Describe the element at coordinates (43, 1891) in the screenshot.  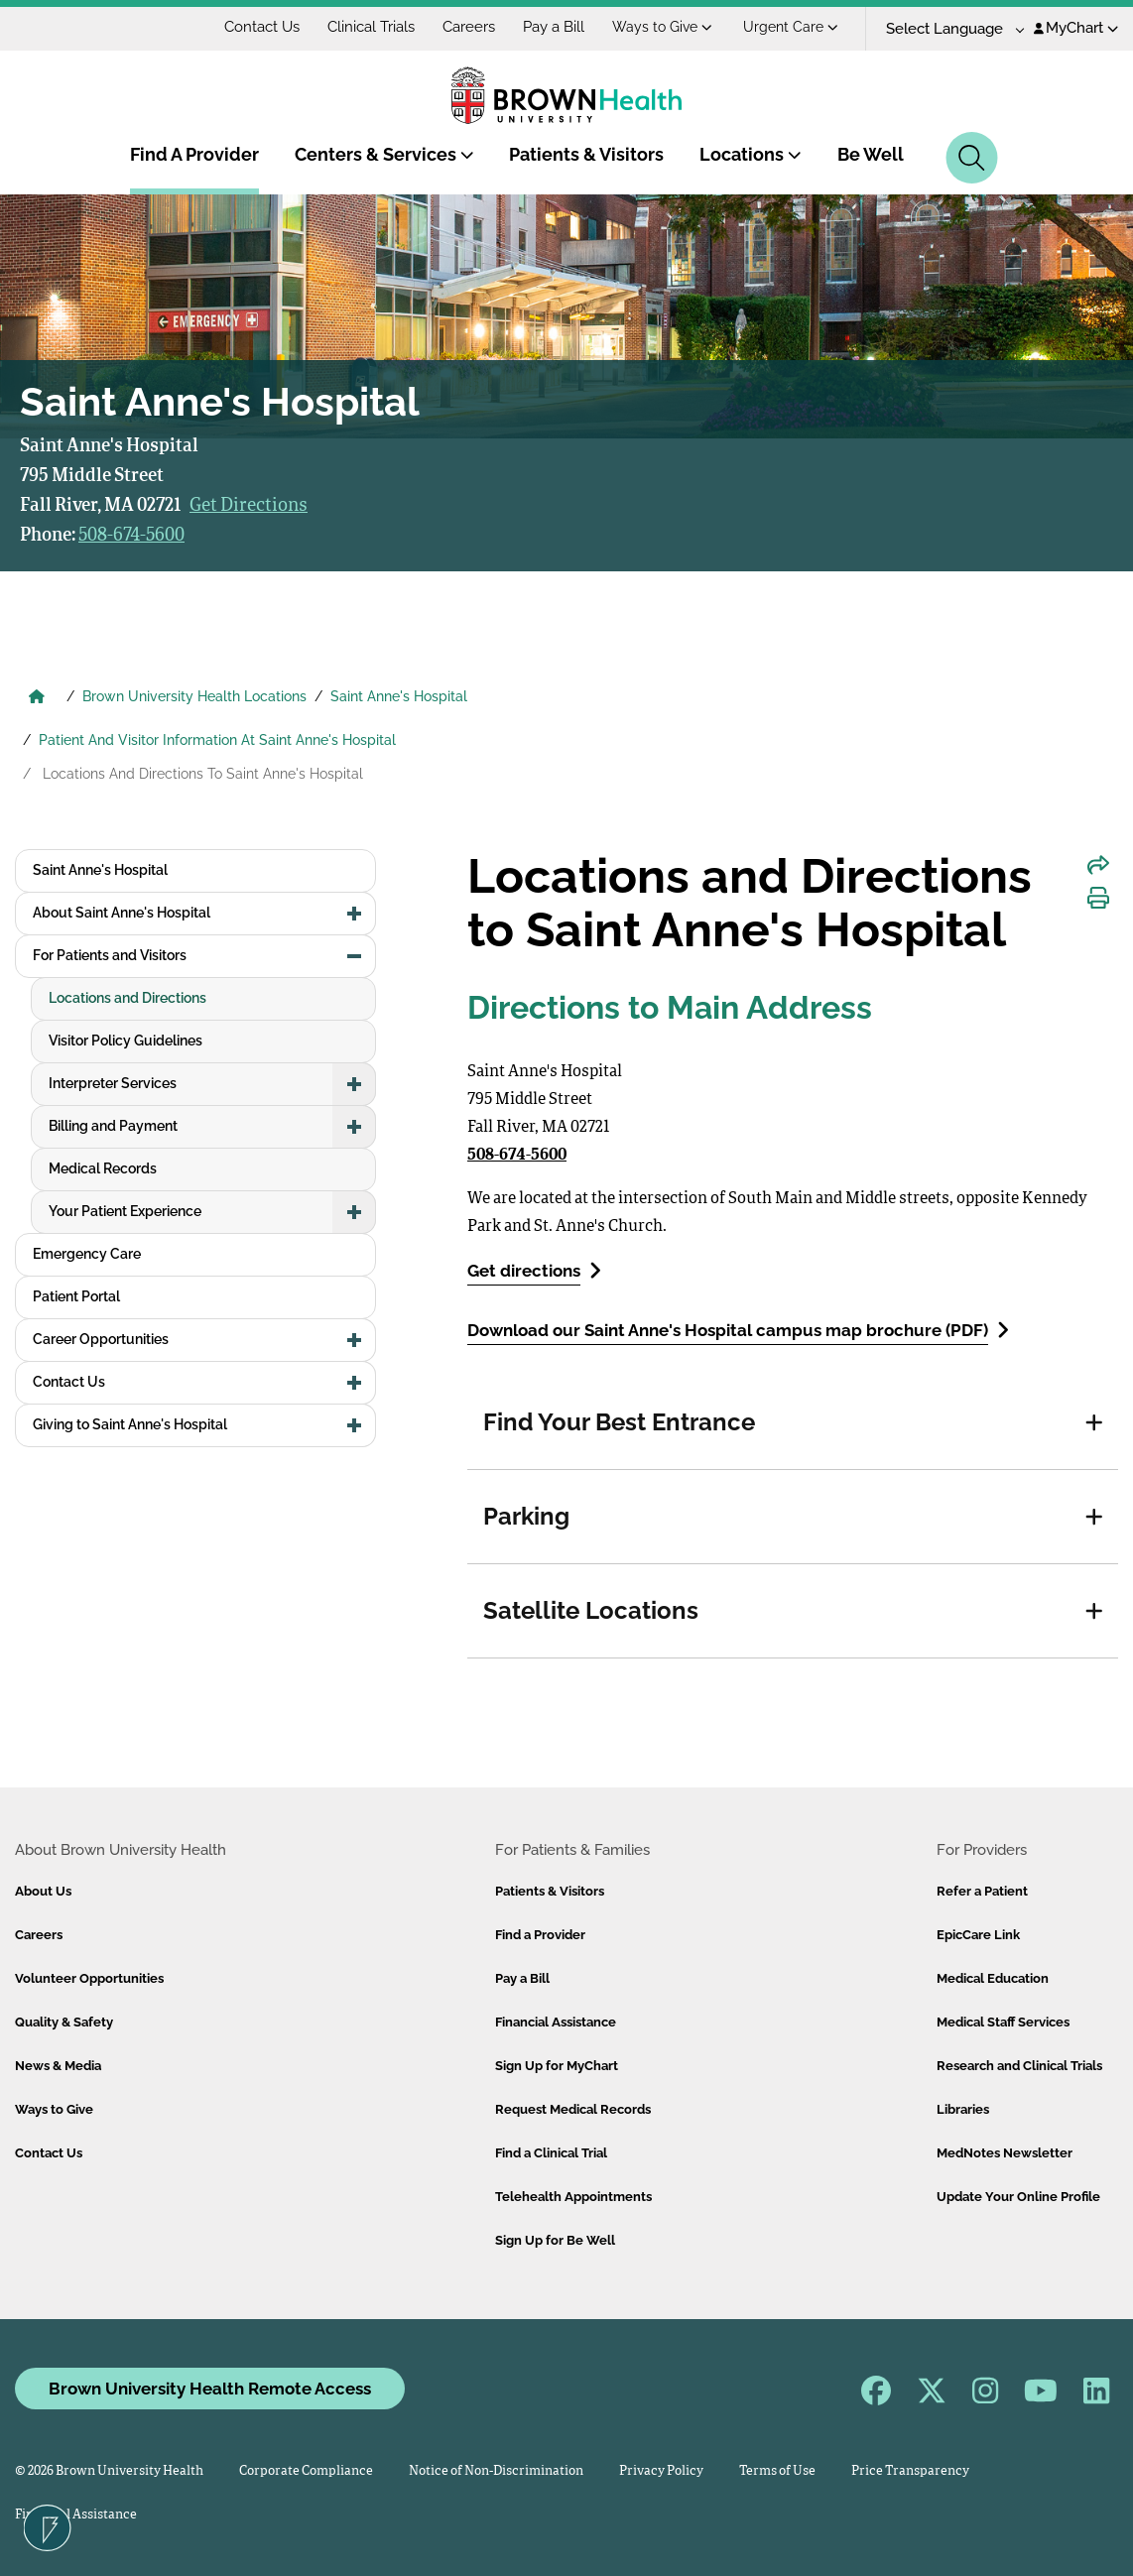
I see `About Us` at that location.